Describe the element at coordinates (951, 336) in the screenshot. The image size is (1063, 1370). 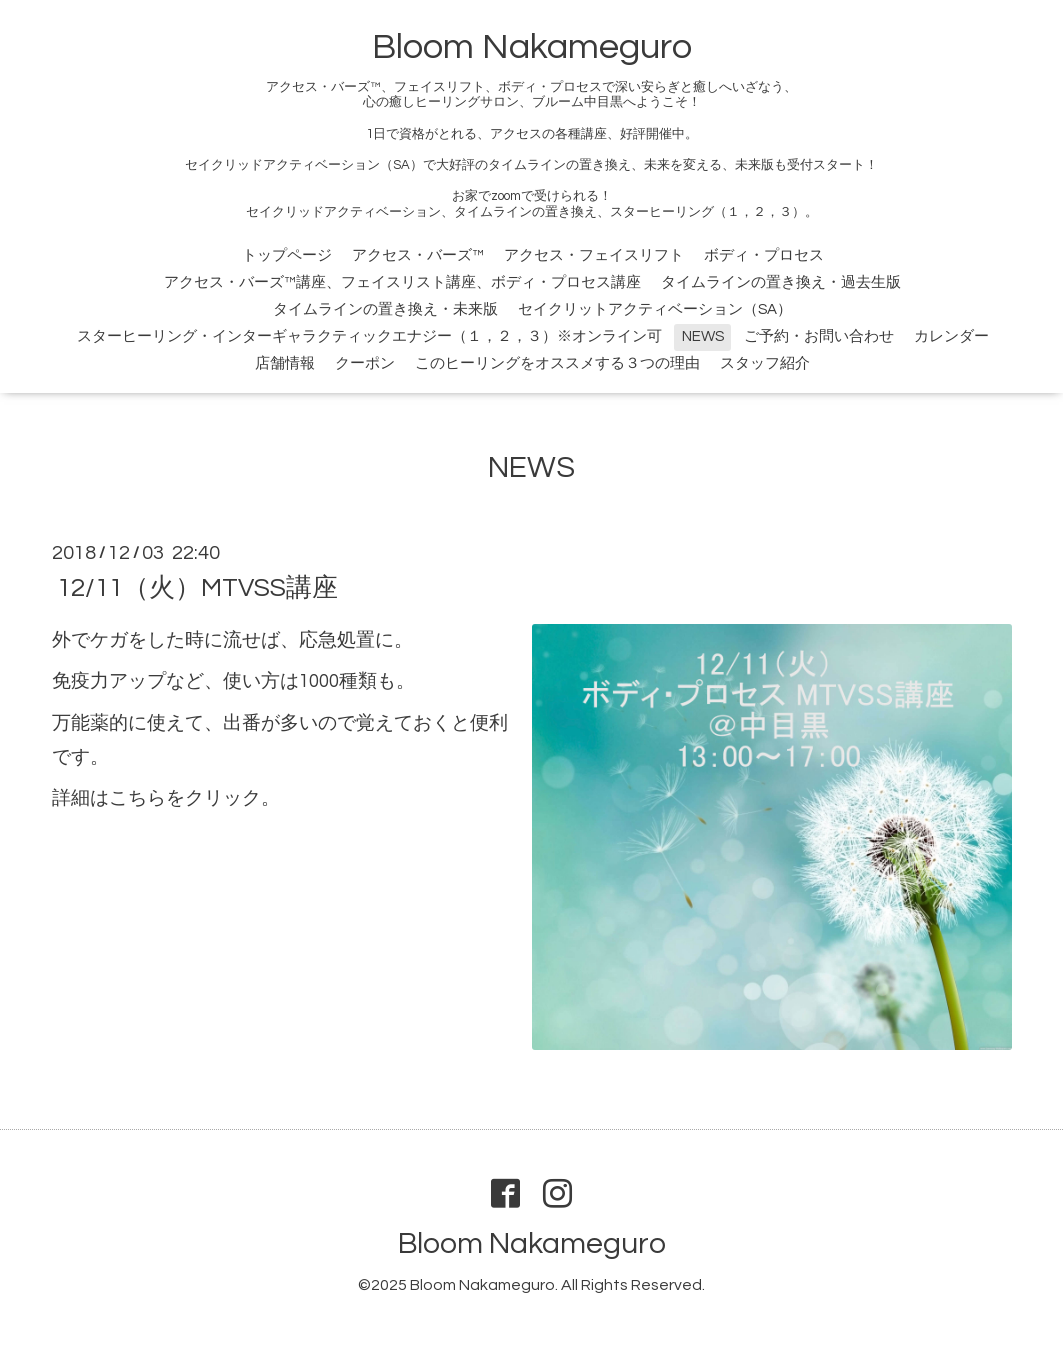
I see `カレンダー` at that location.